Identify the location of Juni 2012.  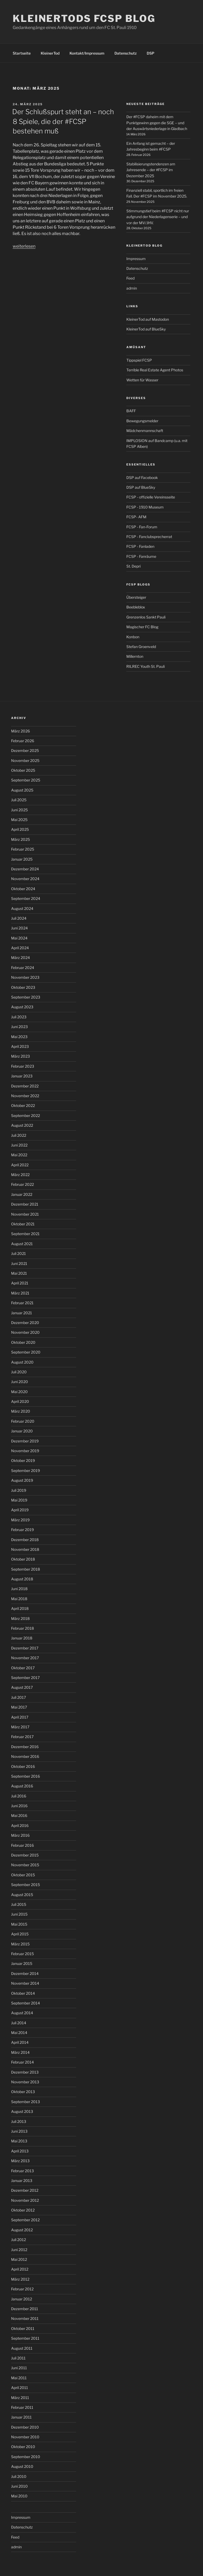
(19, 2249).